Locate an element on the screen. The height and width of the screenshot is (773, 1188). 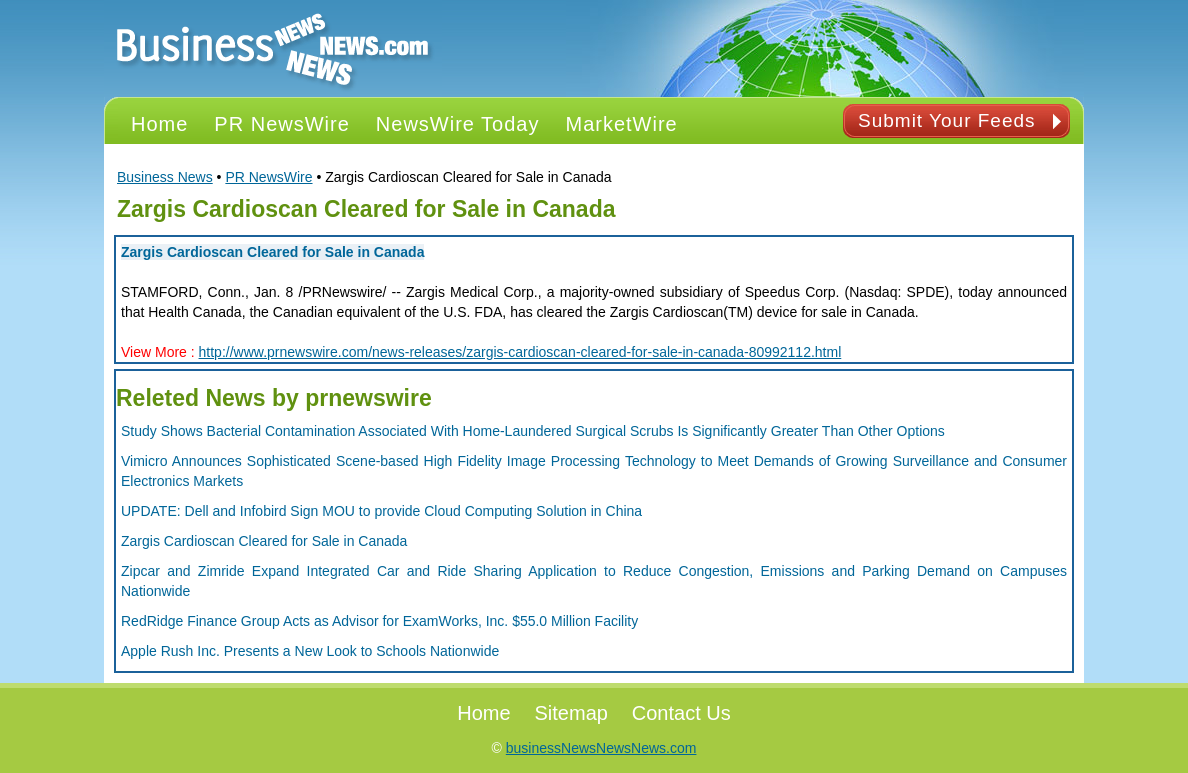
RedRidge Finance Group Acts as Advisor for ExamWorks, Inc. $55.0 Million Facility is located at coordinates (379, 621).